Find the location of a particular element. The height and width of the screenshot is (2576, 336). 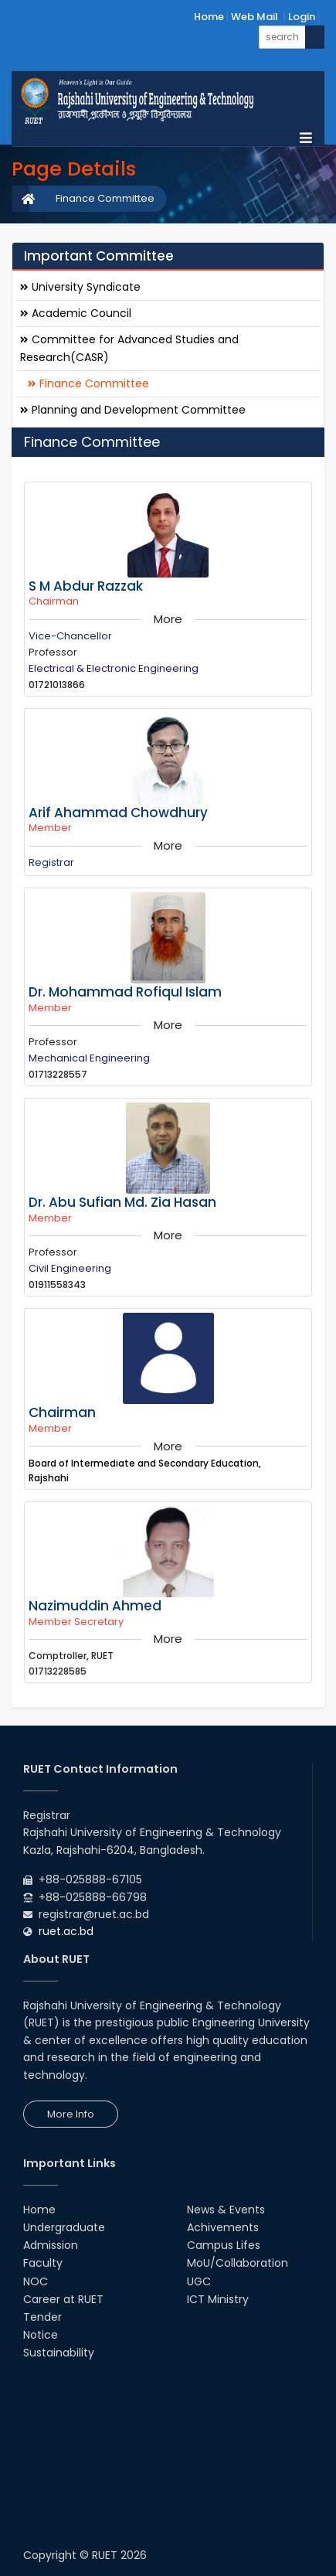

Web Mail is located at coordinates (254, 16).